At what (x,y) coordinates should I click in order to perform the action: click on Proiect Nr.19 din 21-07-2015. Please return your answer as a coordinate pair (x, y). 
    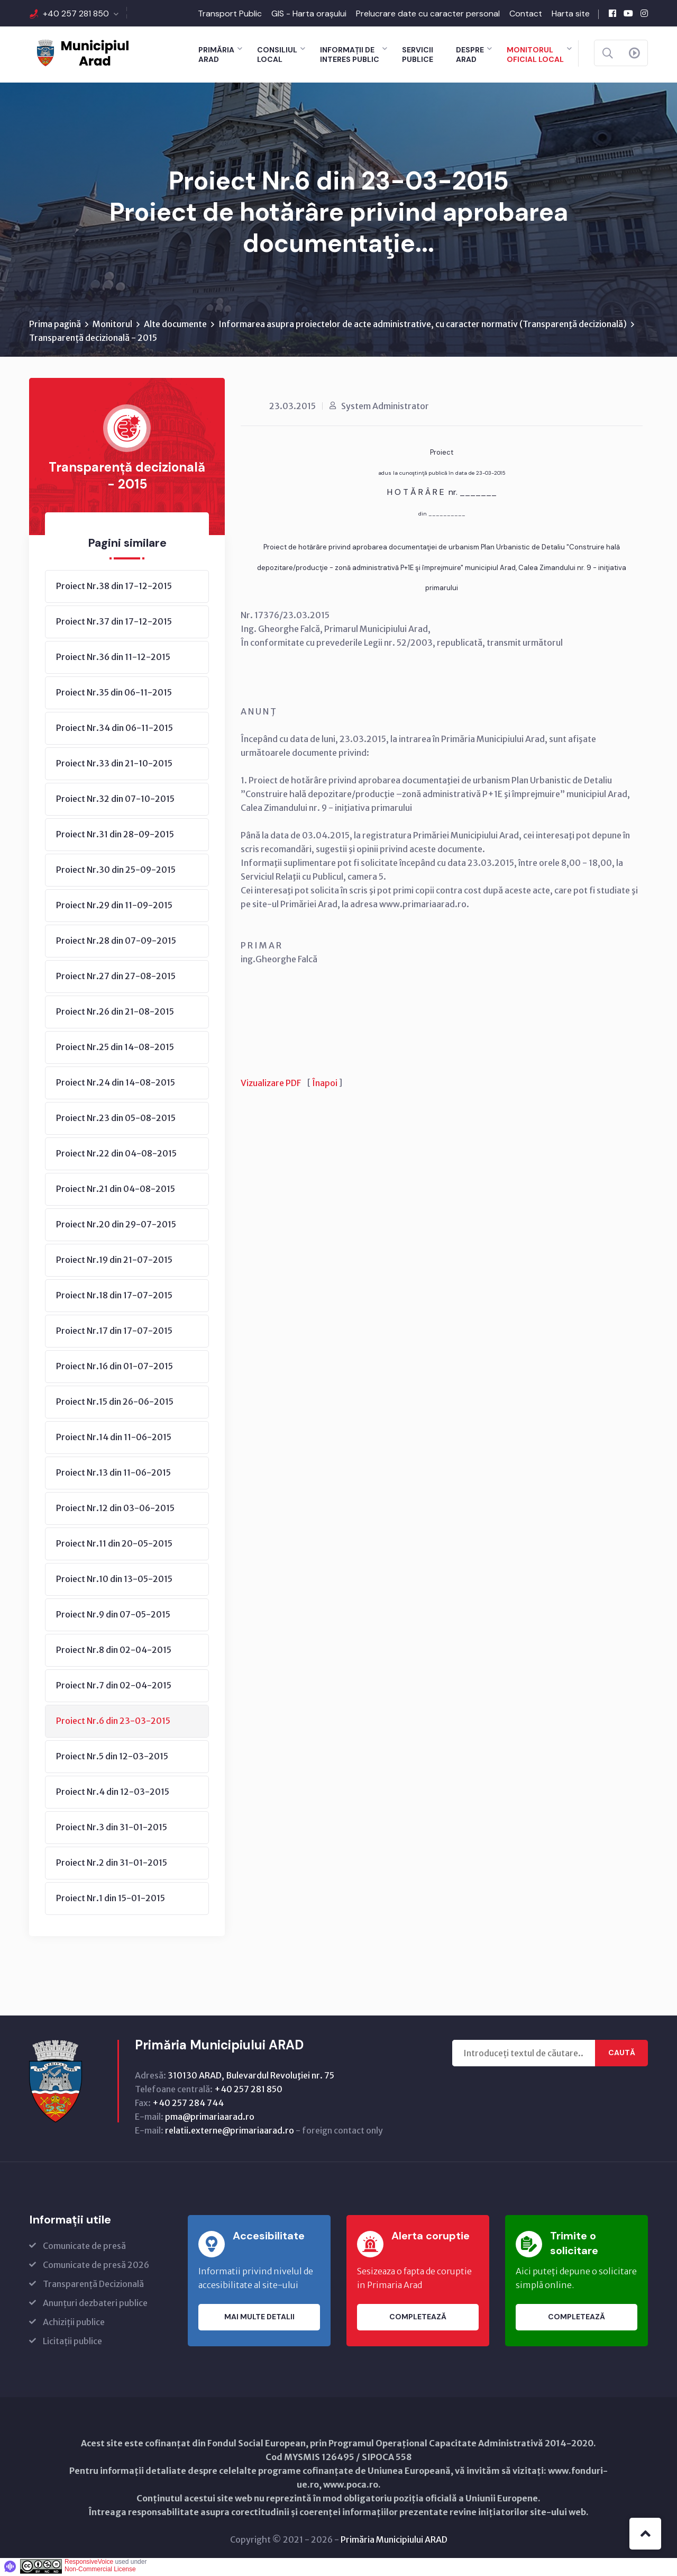
    Looking at the image, I should click on (114, 1261).